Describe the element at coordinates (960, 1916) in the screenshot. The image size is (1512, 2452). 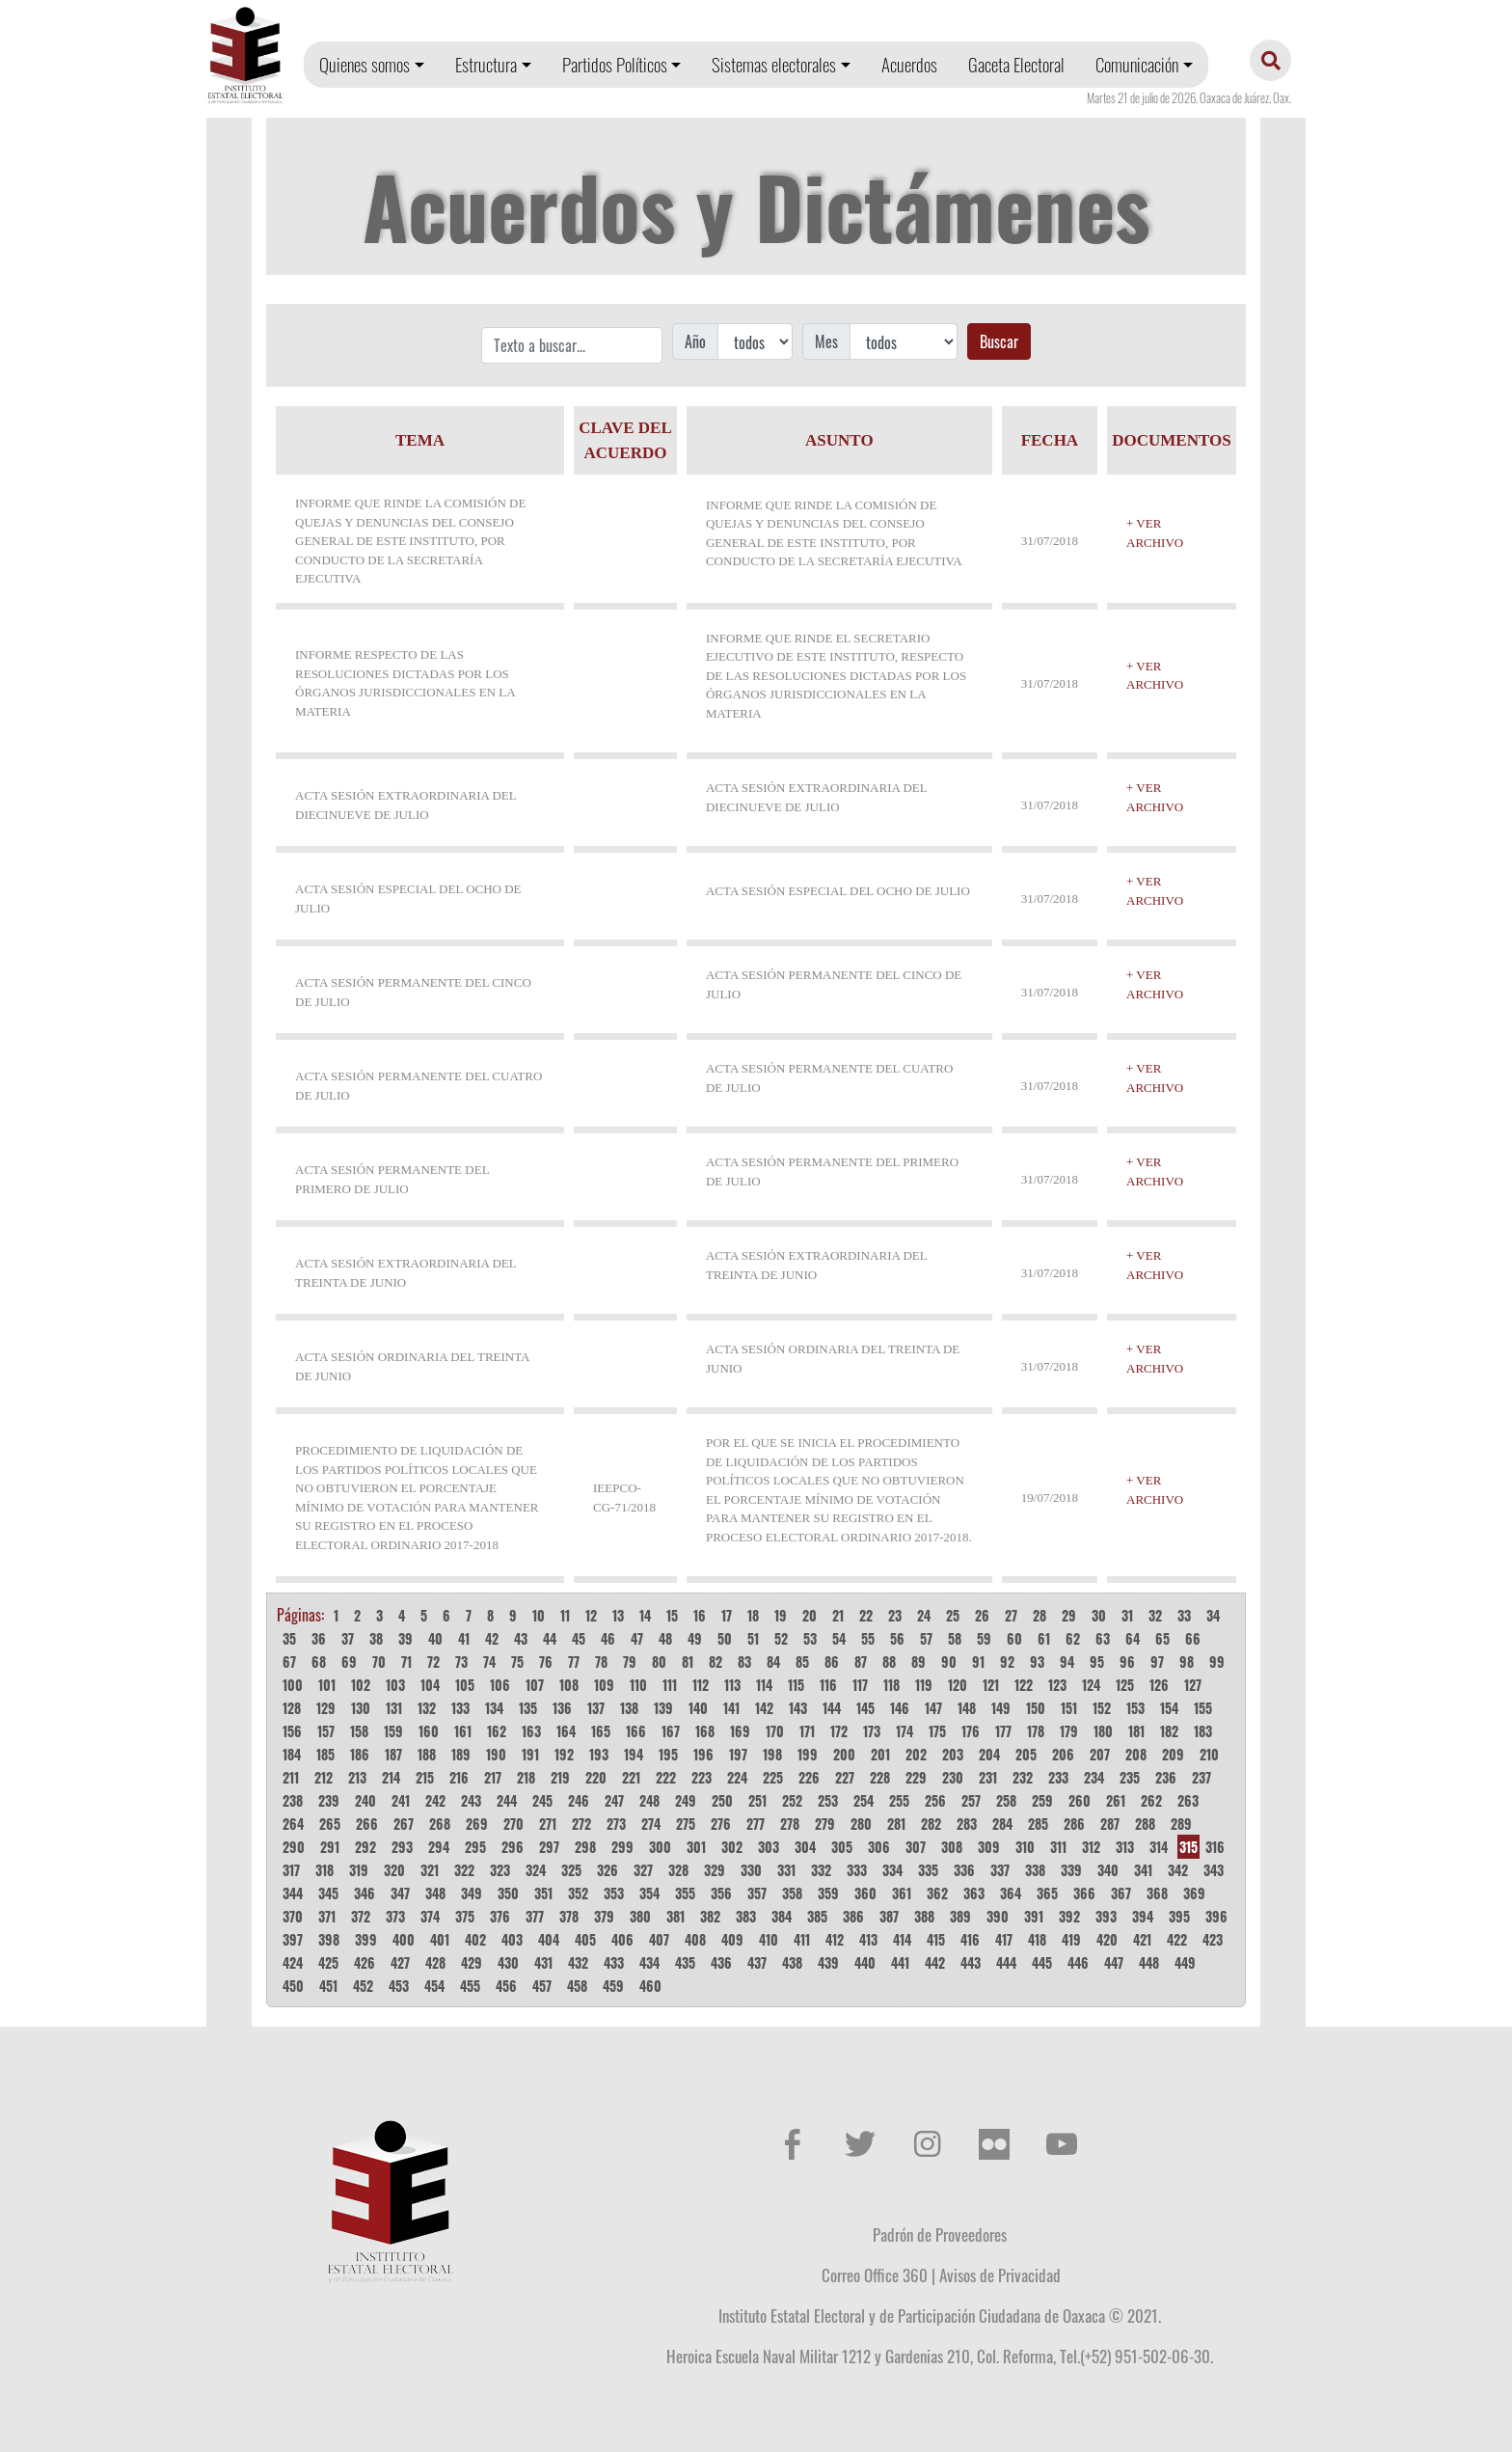
I see `389` at that location.